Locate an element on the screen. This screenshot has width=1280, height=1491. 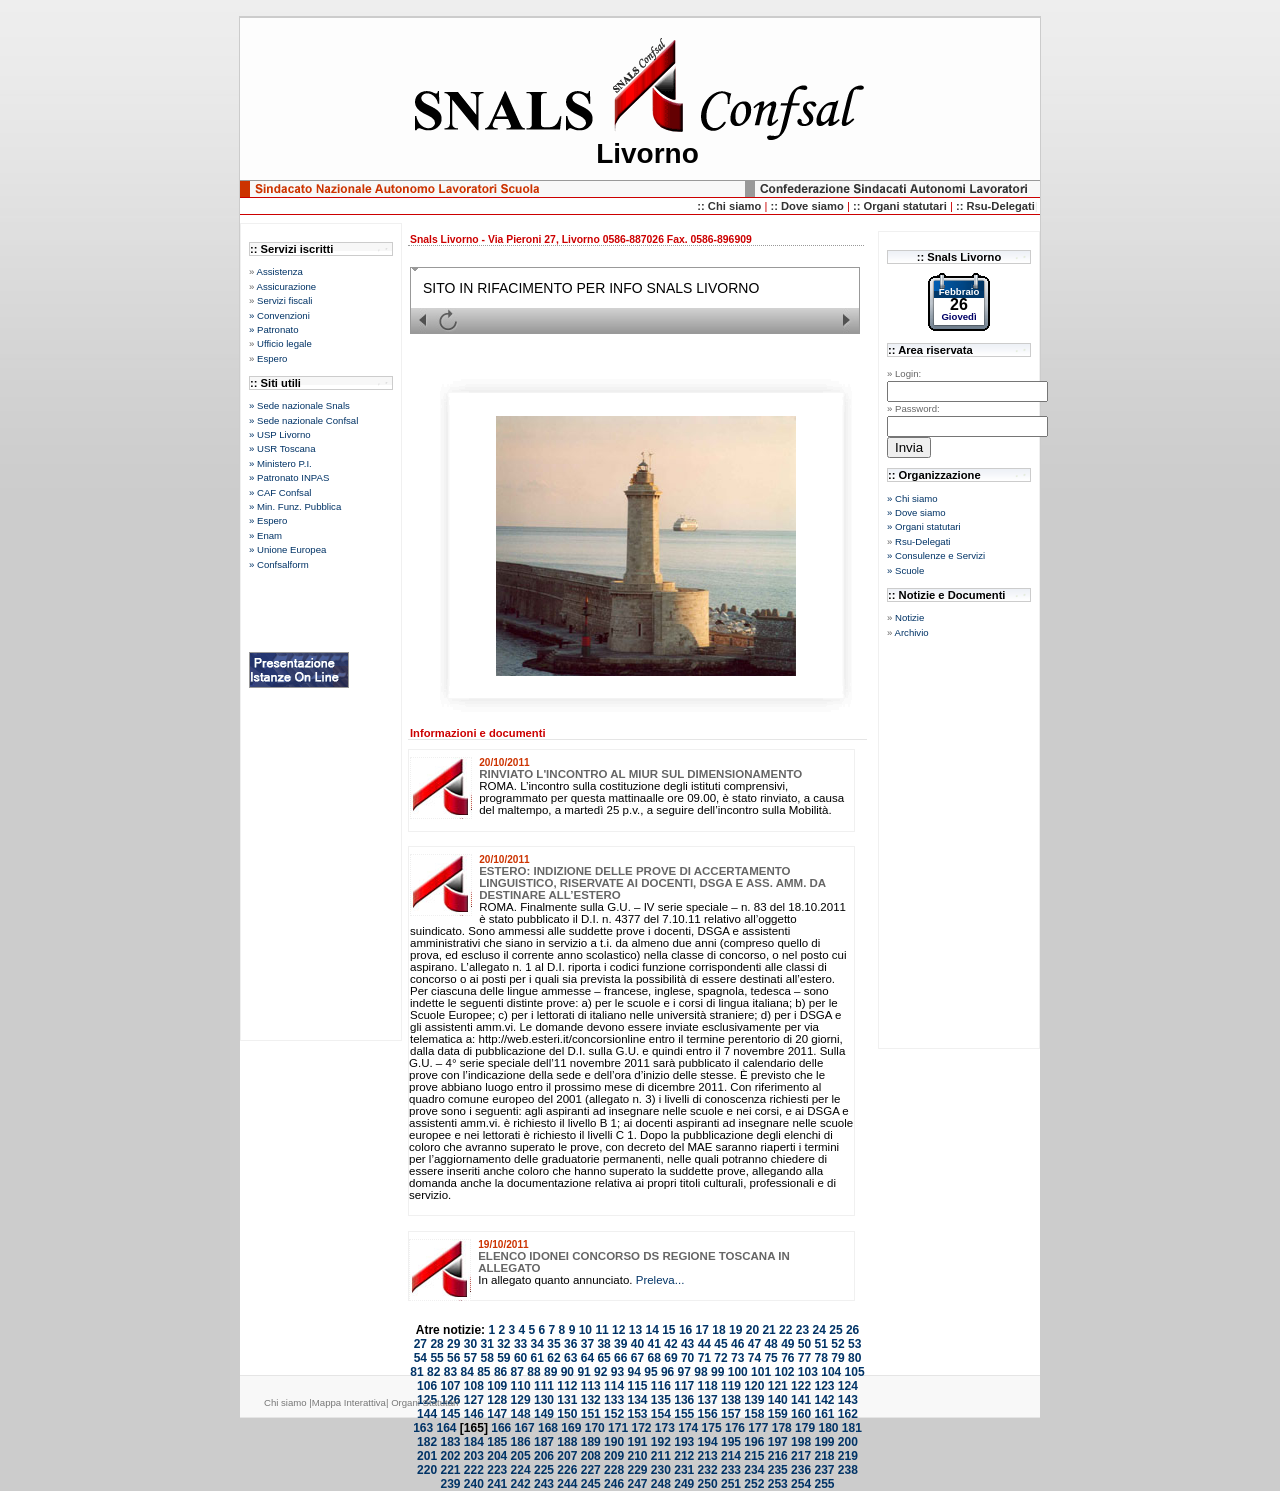
114 is located at coordinates (614, 1386).